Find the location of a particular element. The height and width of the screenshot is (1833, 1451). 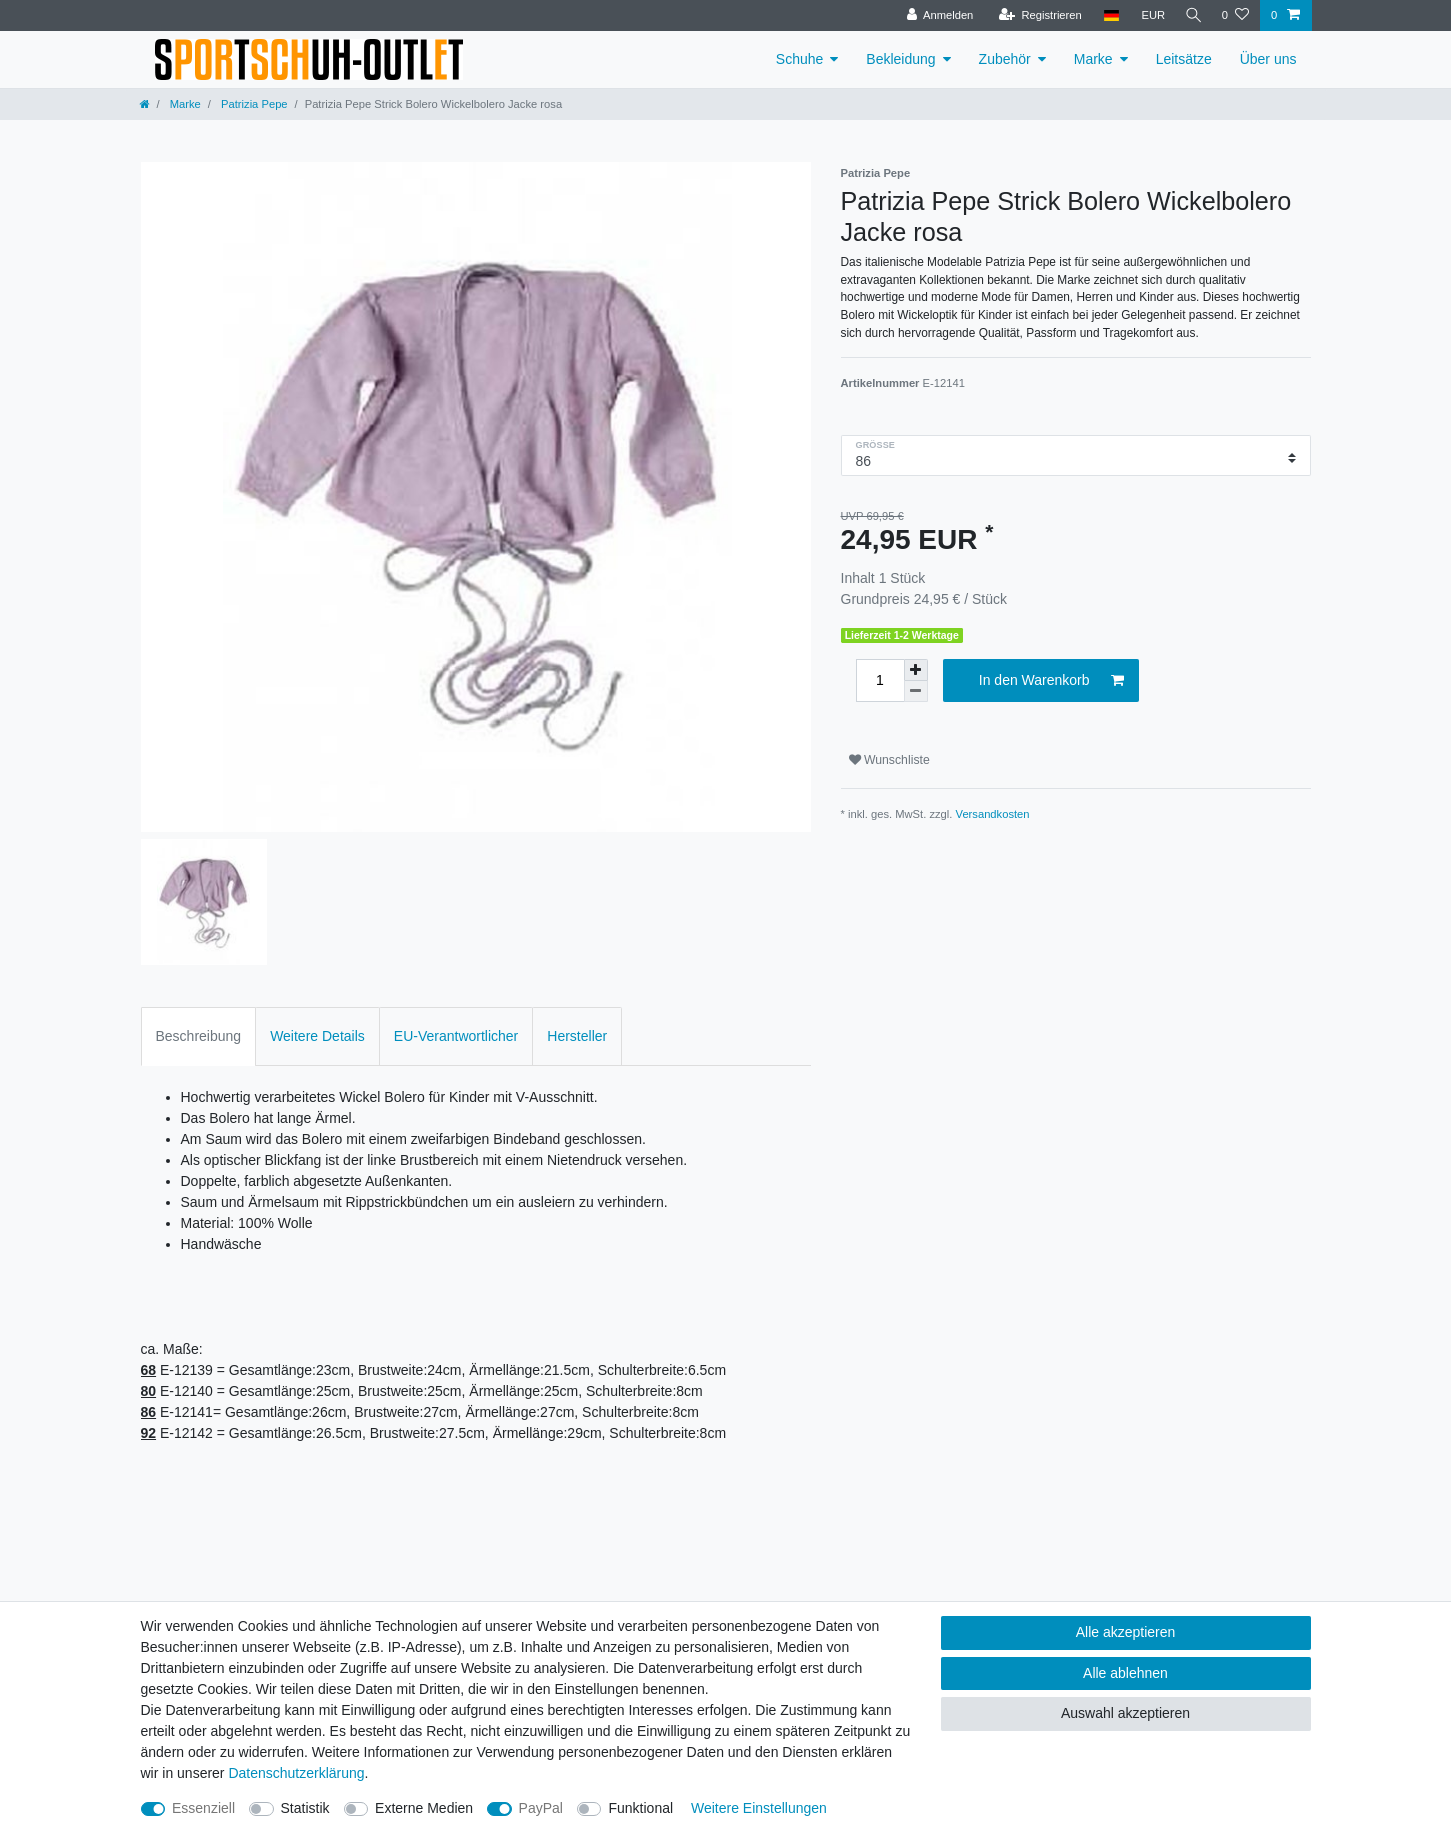

EU-Verantwortlicher [tab] is located at coordinates (456, 1036).